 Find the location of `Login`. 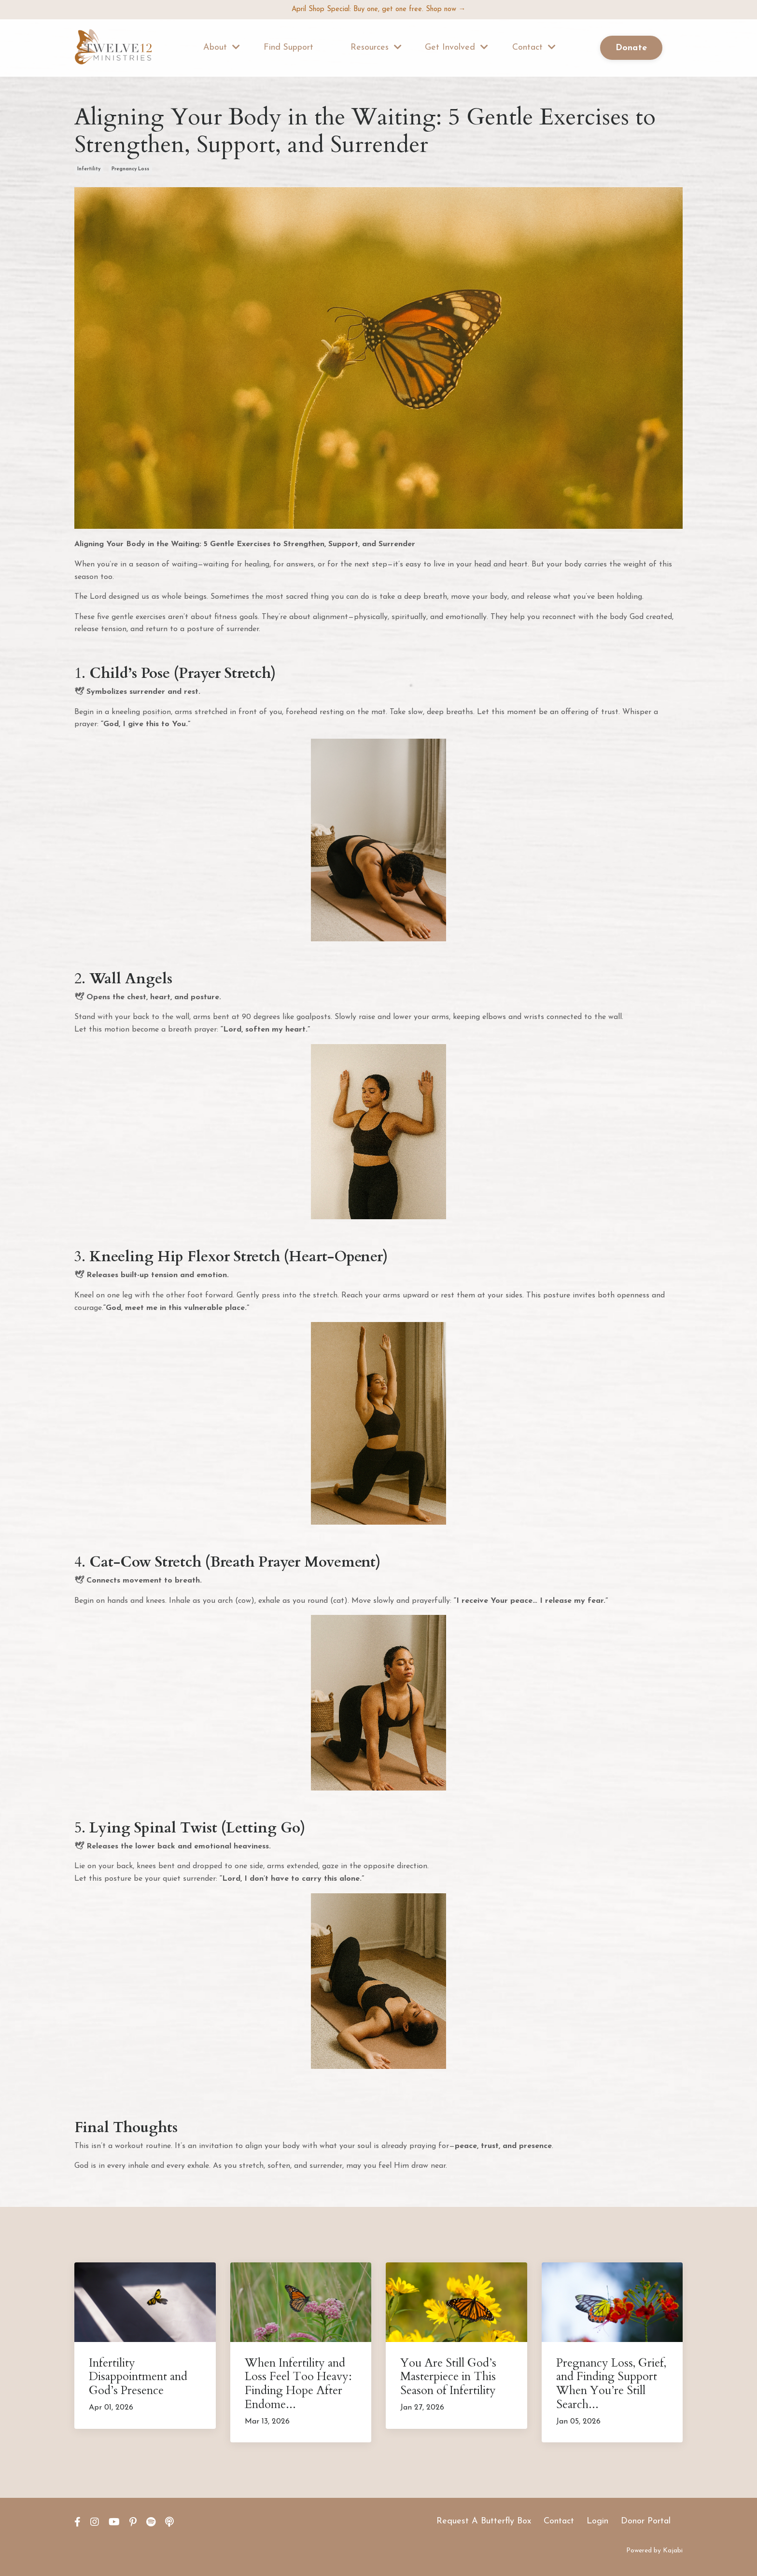

Login is located at coordinates (597, 2521).